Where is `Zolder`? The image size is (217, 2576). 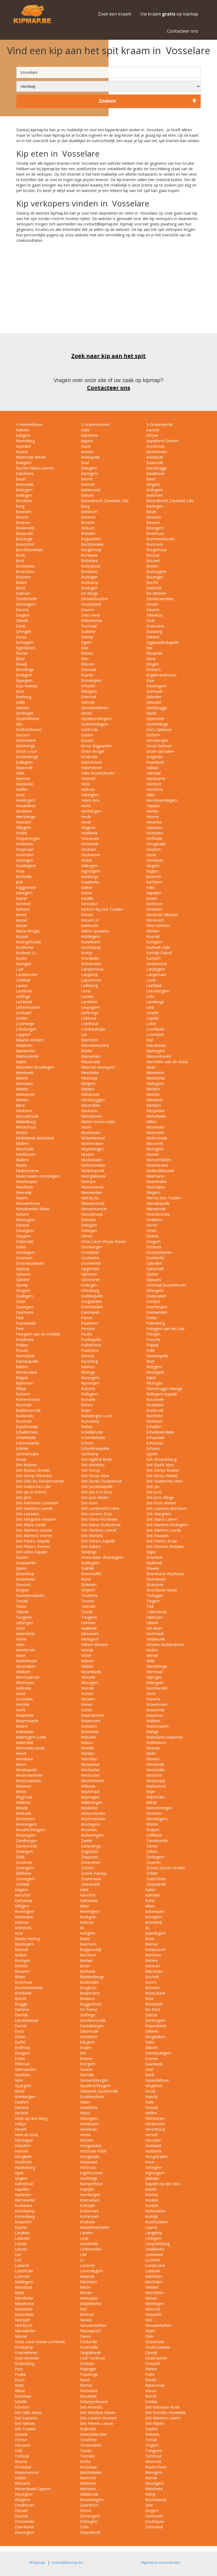
Zolder is located at coordinates (151, 1873).